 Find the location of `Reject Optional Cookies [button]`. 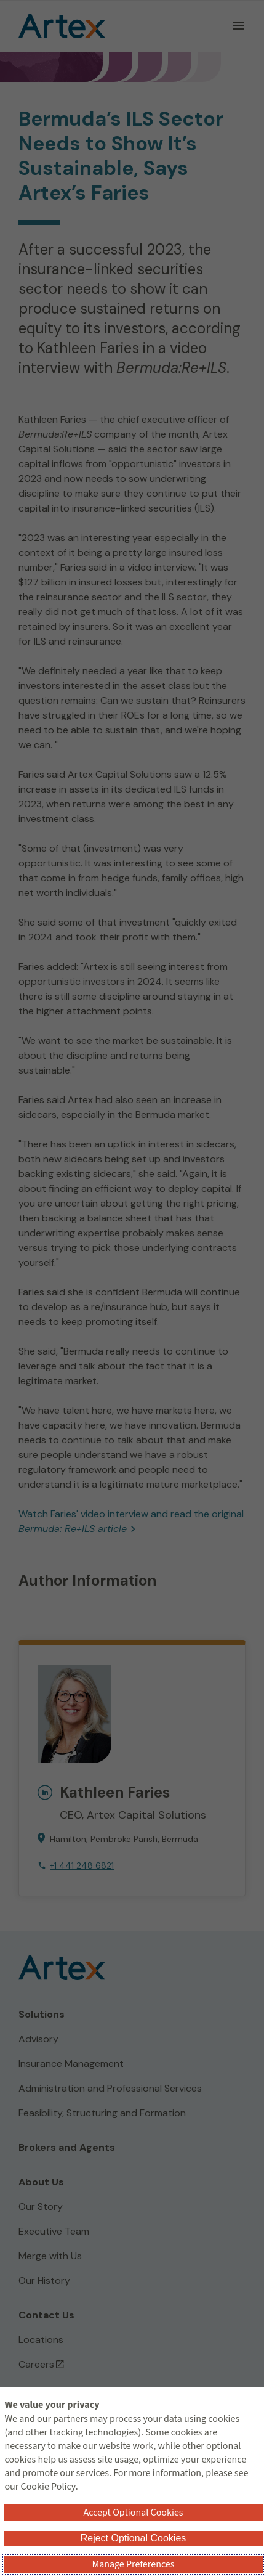

Reject Optional Cookies [button] is located at coordinates (133, 2538).